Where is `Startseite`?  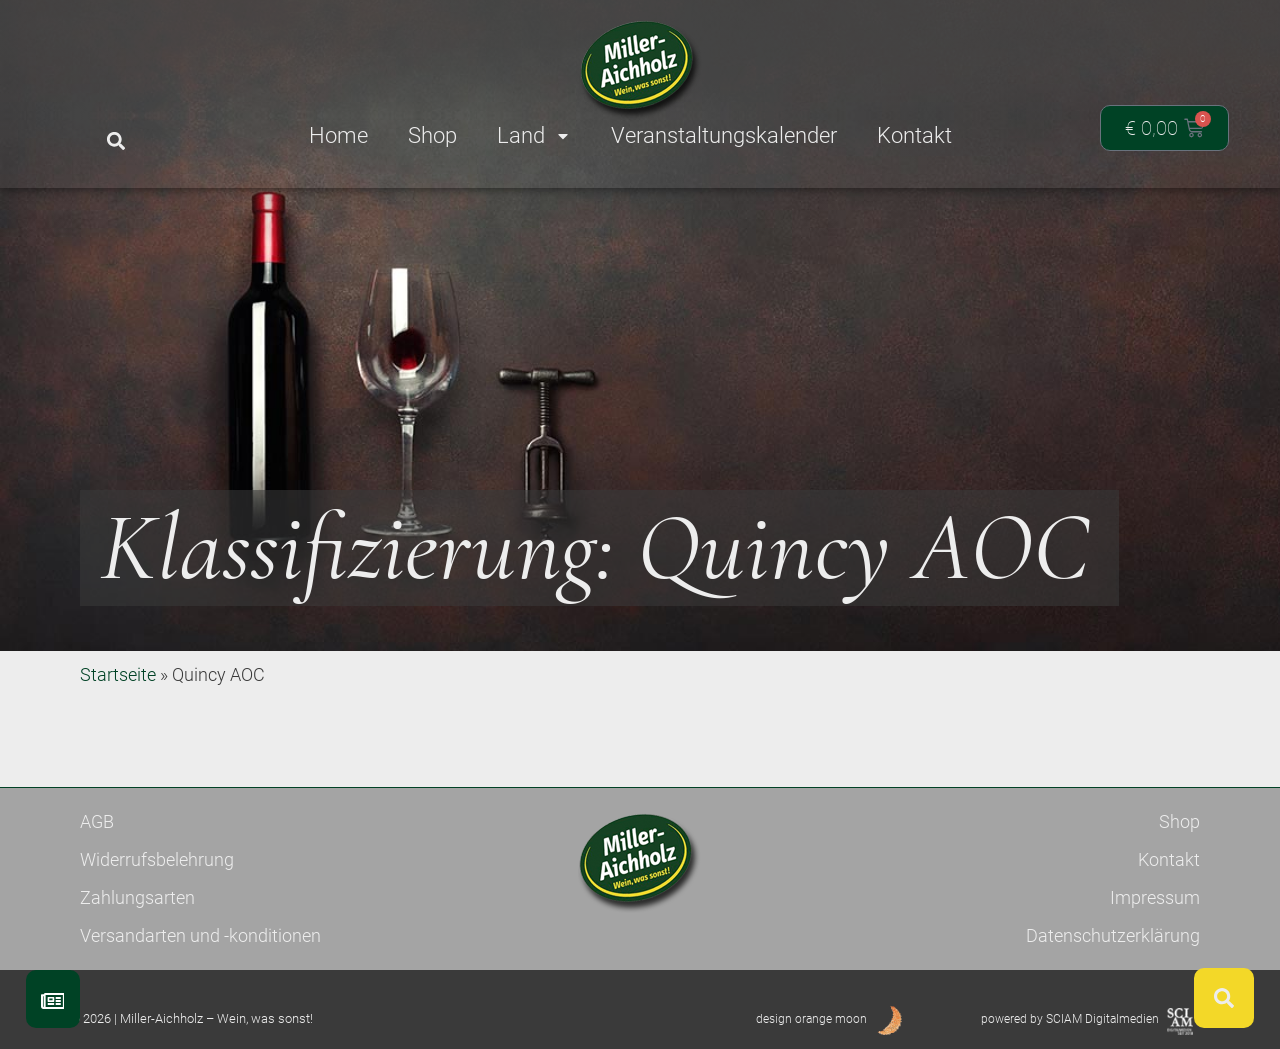 Startseite is located at coordinates (118, 674).